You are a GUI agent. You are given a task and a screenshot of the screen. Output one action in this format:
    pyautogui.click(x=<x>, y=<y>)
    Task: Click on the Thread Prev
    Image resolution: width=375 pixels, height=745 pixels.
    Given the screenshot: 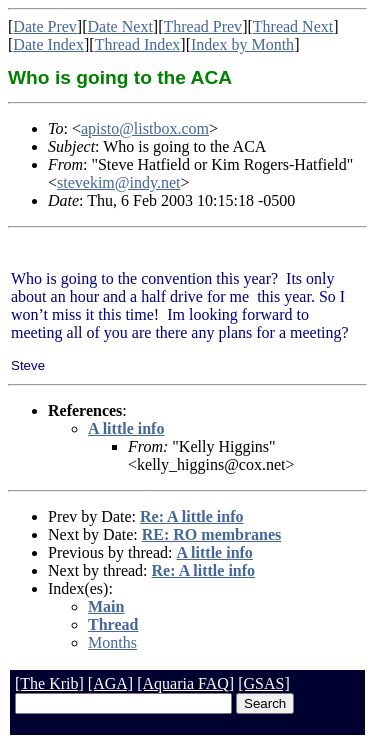 What is the action you would take?
    pyautogui.click(x=202, y=26)
    